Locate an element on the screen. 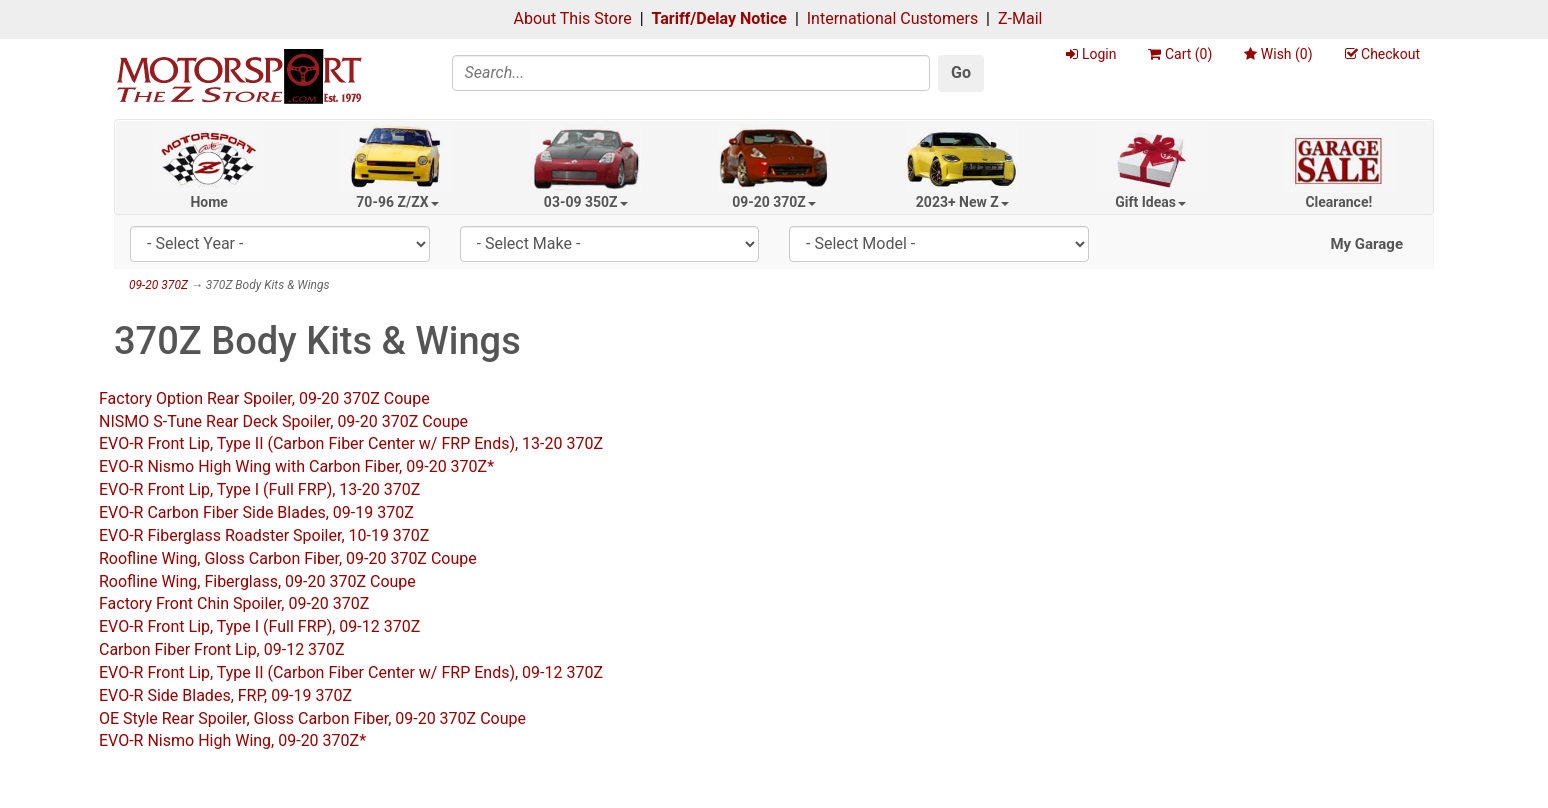 The width and height of the screenshot is (1548, 808). EVO-R Front Lip, Type II (Carbon Fiber Center w/ FRP Ends), 09-12 370Z is located at coordinates (351, 672).